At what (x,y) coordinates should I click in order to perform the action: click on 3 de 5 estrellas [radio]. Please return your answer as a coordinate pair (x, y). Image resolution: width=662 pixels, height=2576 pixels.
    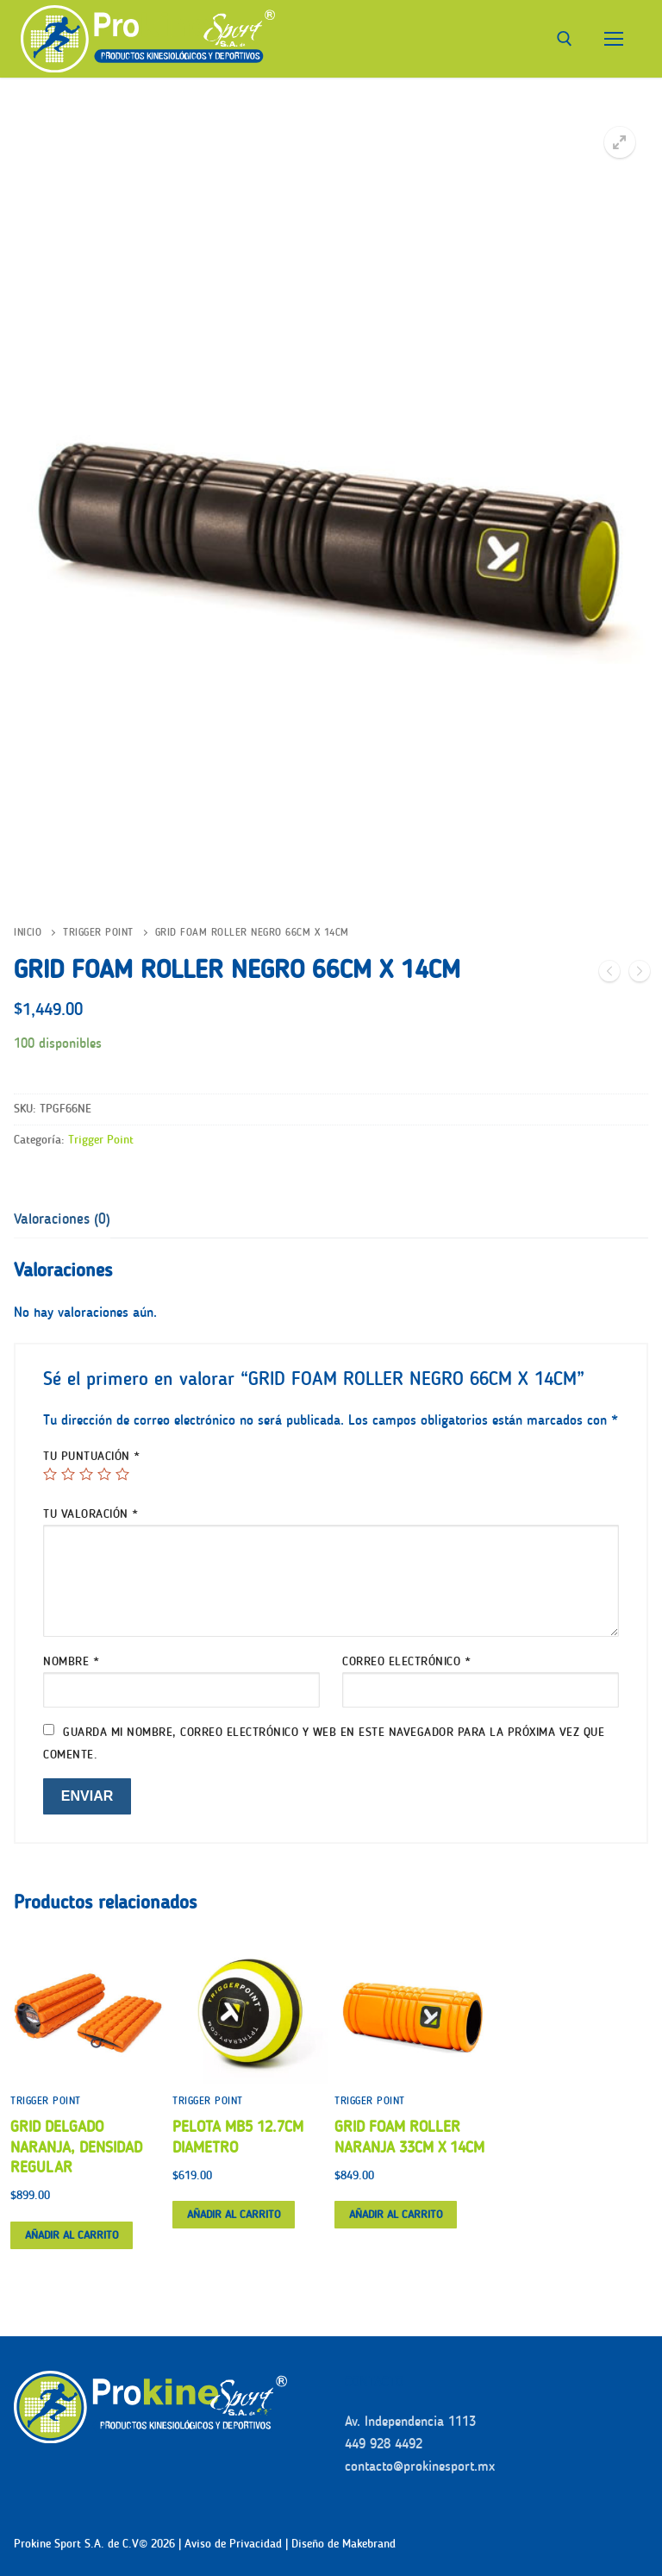
    Looking at the image, I should click on (86, 1474).